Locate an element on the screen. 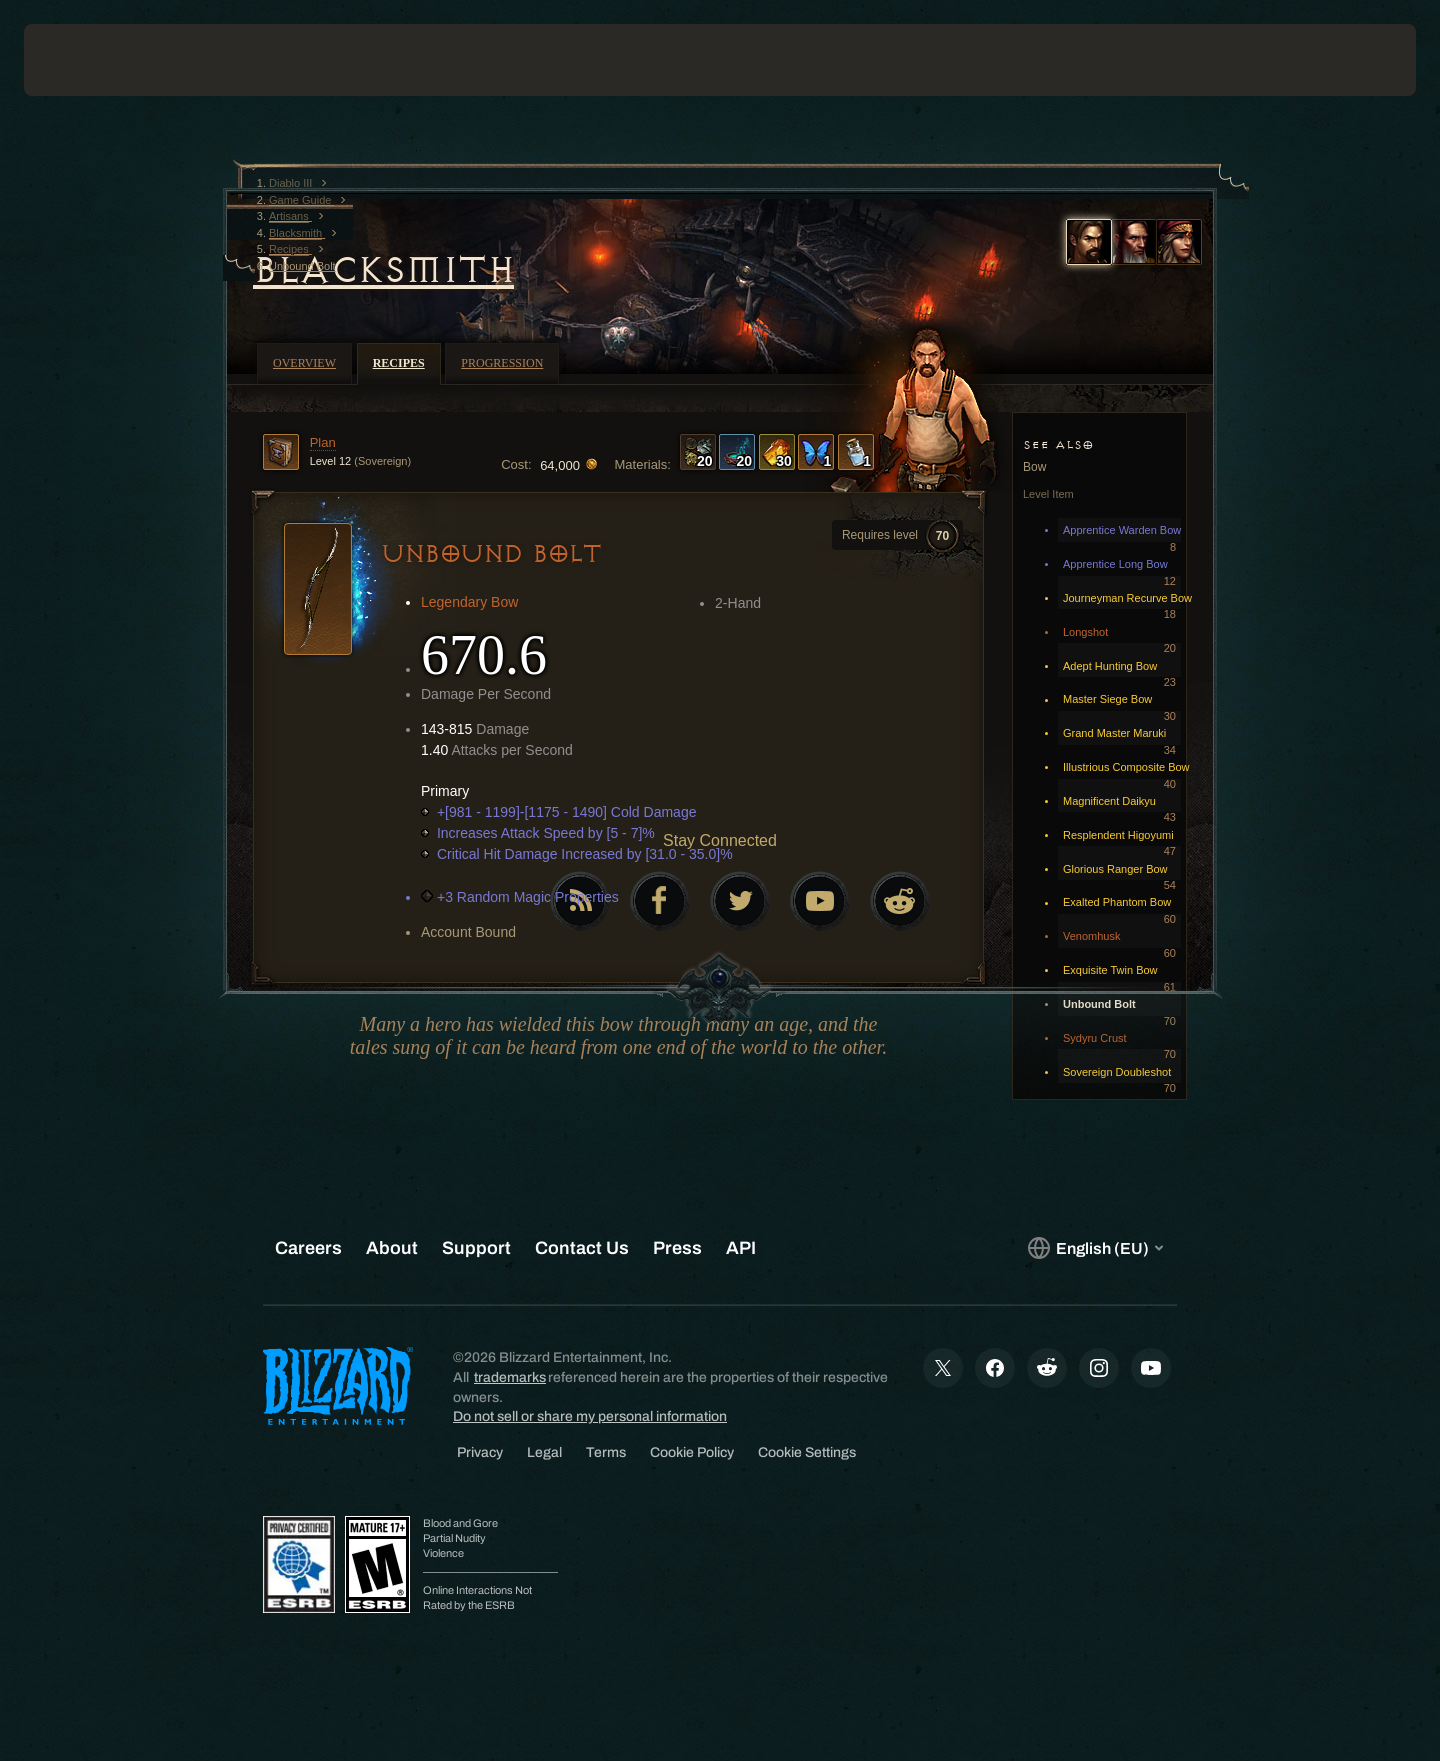 The width and height of the screenshot is (1440, 1761). [presentation] is located at coordinates (98, 60).